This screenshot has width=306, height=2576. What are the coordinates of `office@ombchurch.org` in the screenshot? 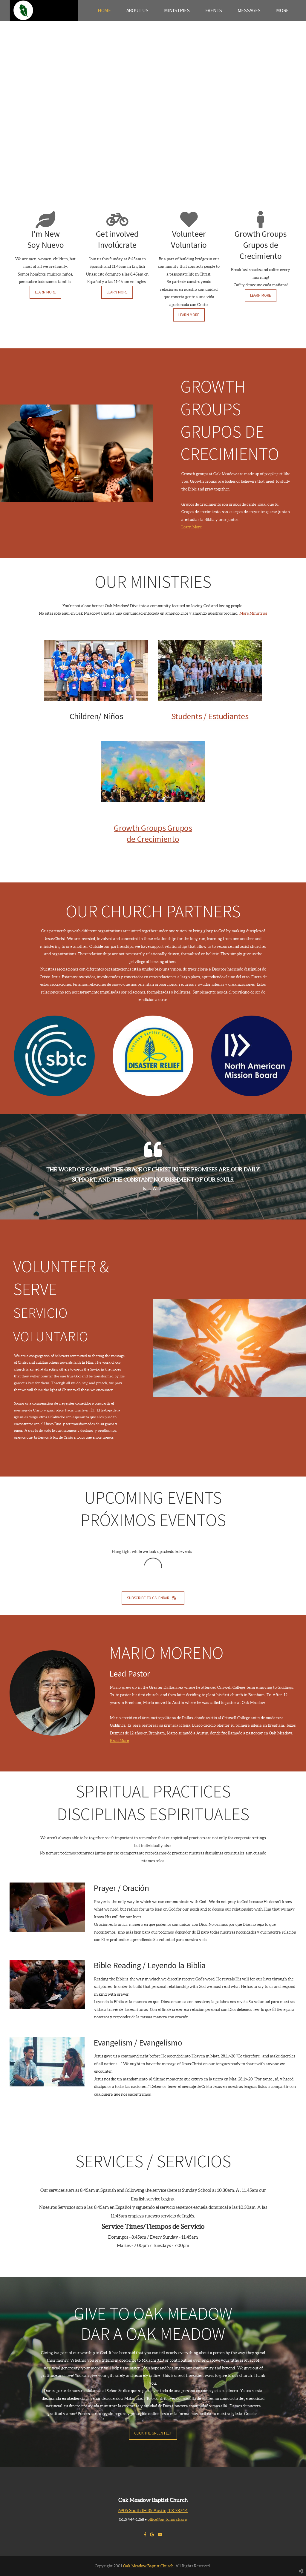 It's located at (167, 2519).